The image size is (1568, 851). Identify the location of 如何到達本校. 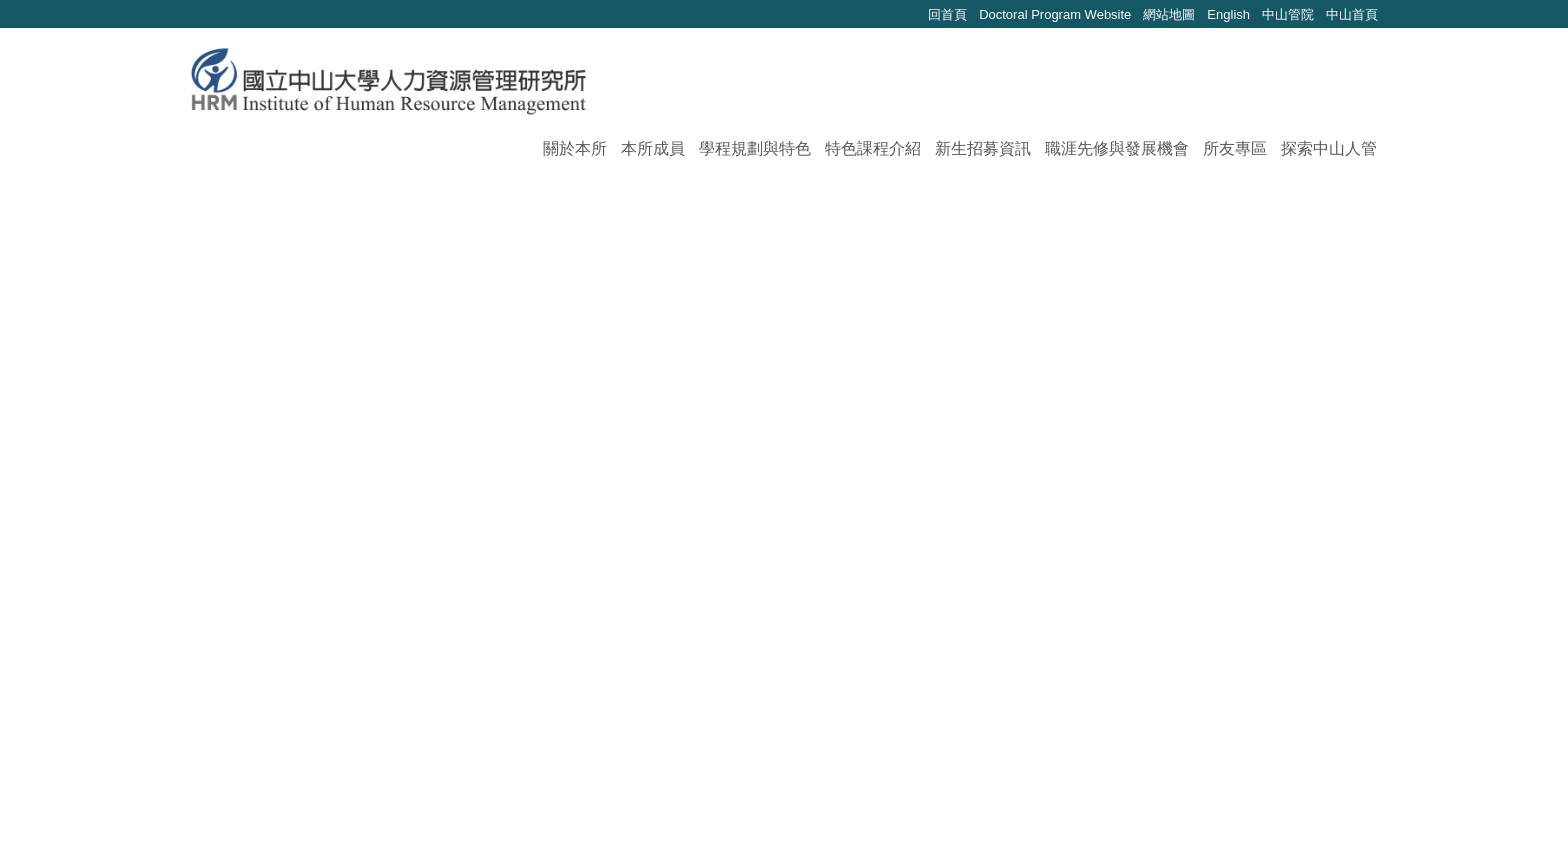
(1214, 806).